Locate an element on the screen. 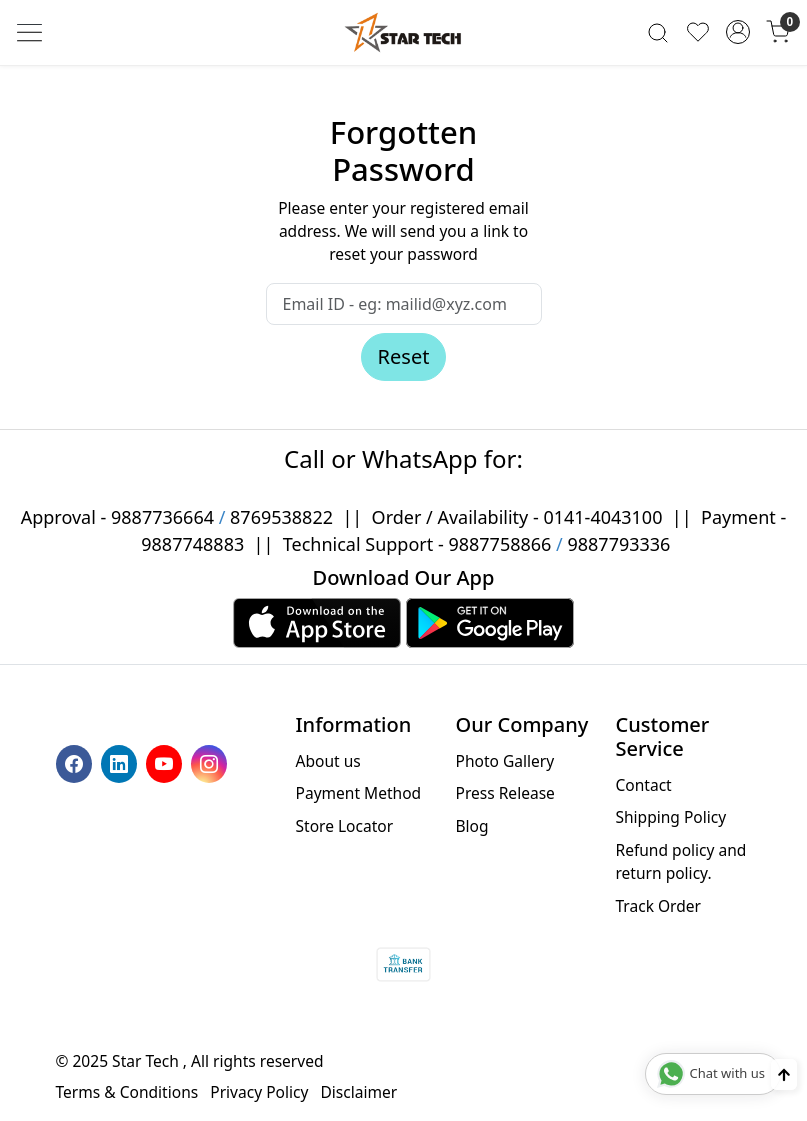  [Instagram] is located at coordinates (211, 762).